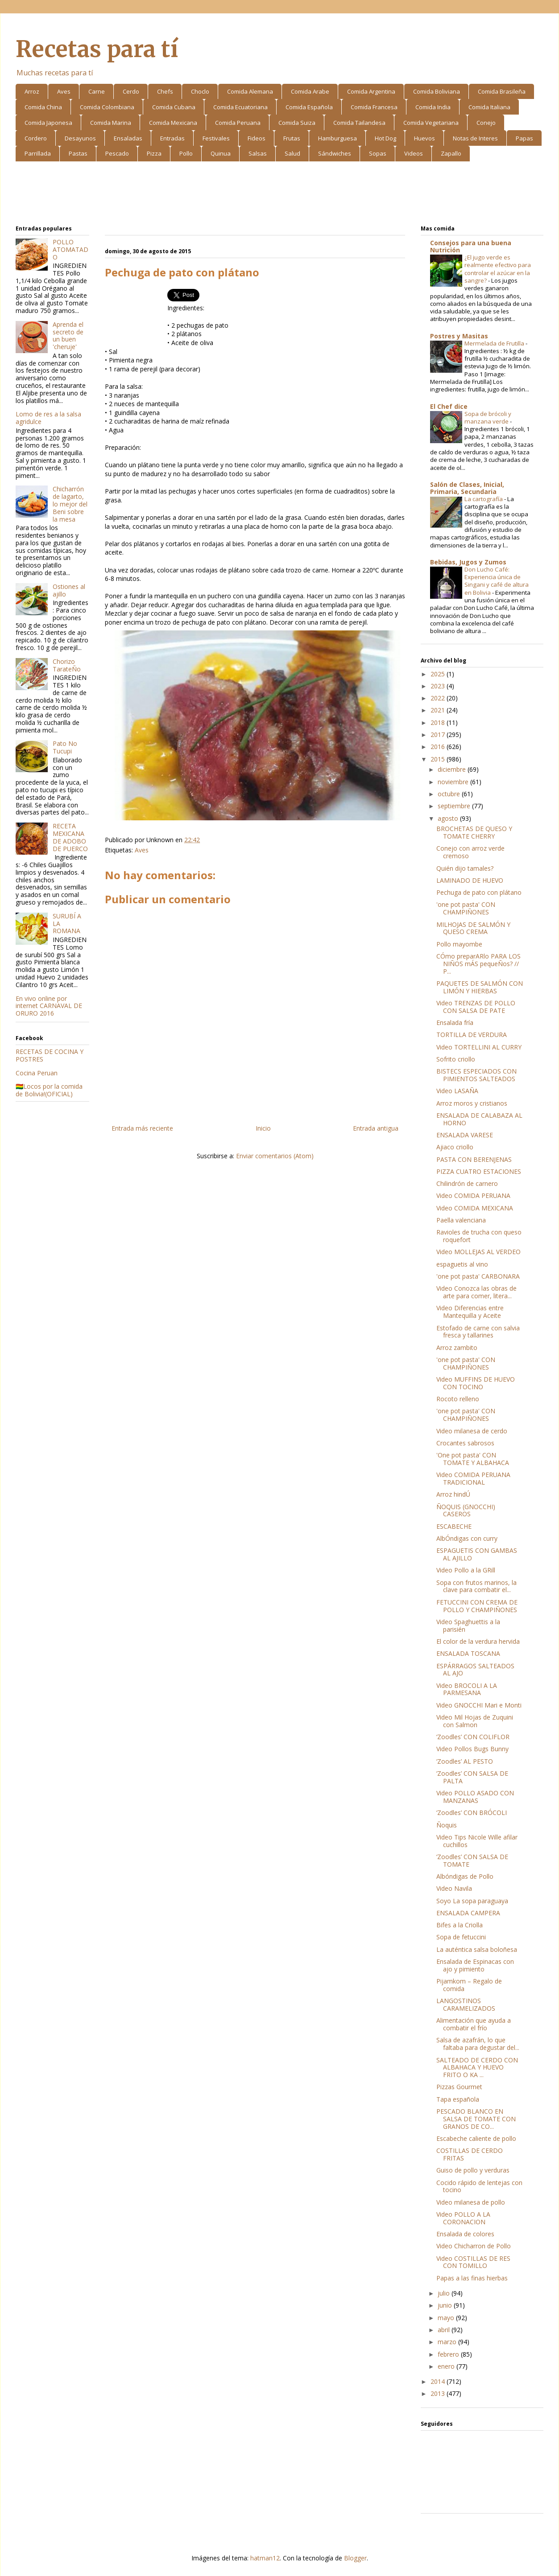 Image resolution: width=559 pixels, height=2576 pixels. Describe the element at coordinates (461, 1220) in the screenshot. I see `Paella valenciana` at that location.